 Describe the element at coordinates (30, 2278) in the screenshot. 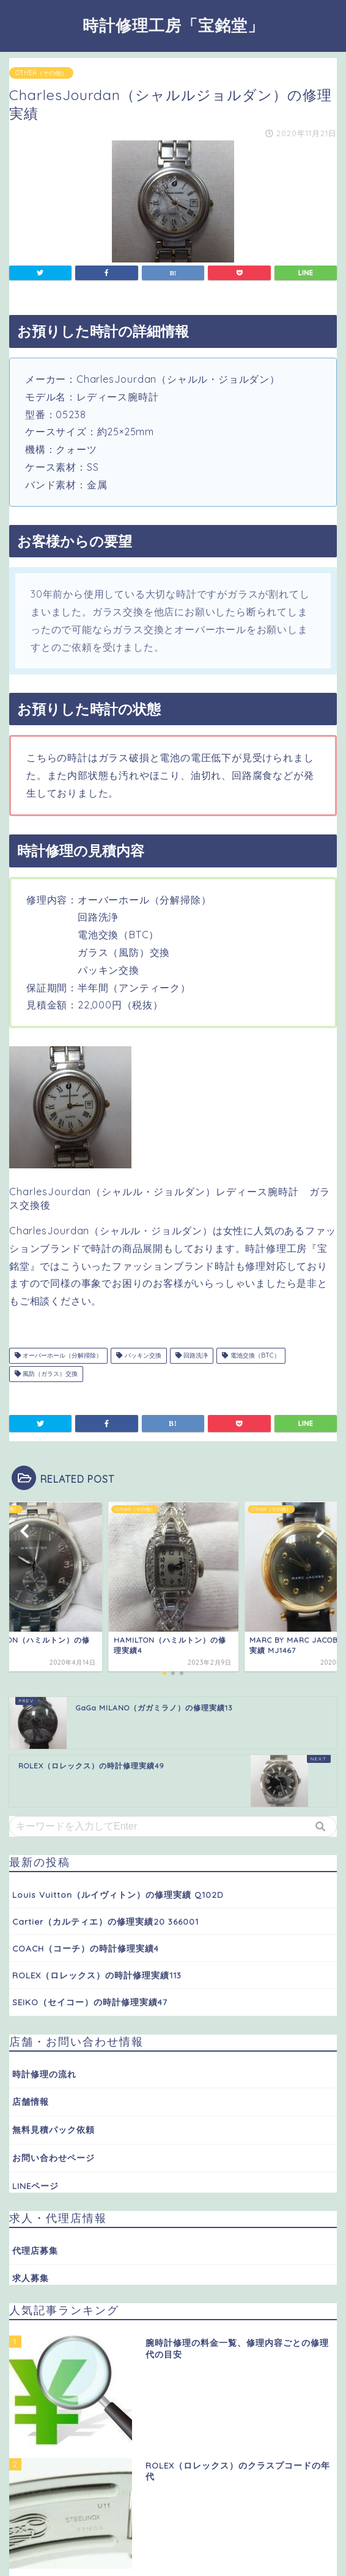

I see `求人募集` at that location.